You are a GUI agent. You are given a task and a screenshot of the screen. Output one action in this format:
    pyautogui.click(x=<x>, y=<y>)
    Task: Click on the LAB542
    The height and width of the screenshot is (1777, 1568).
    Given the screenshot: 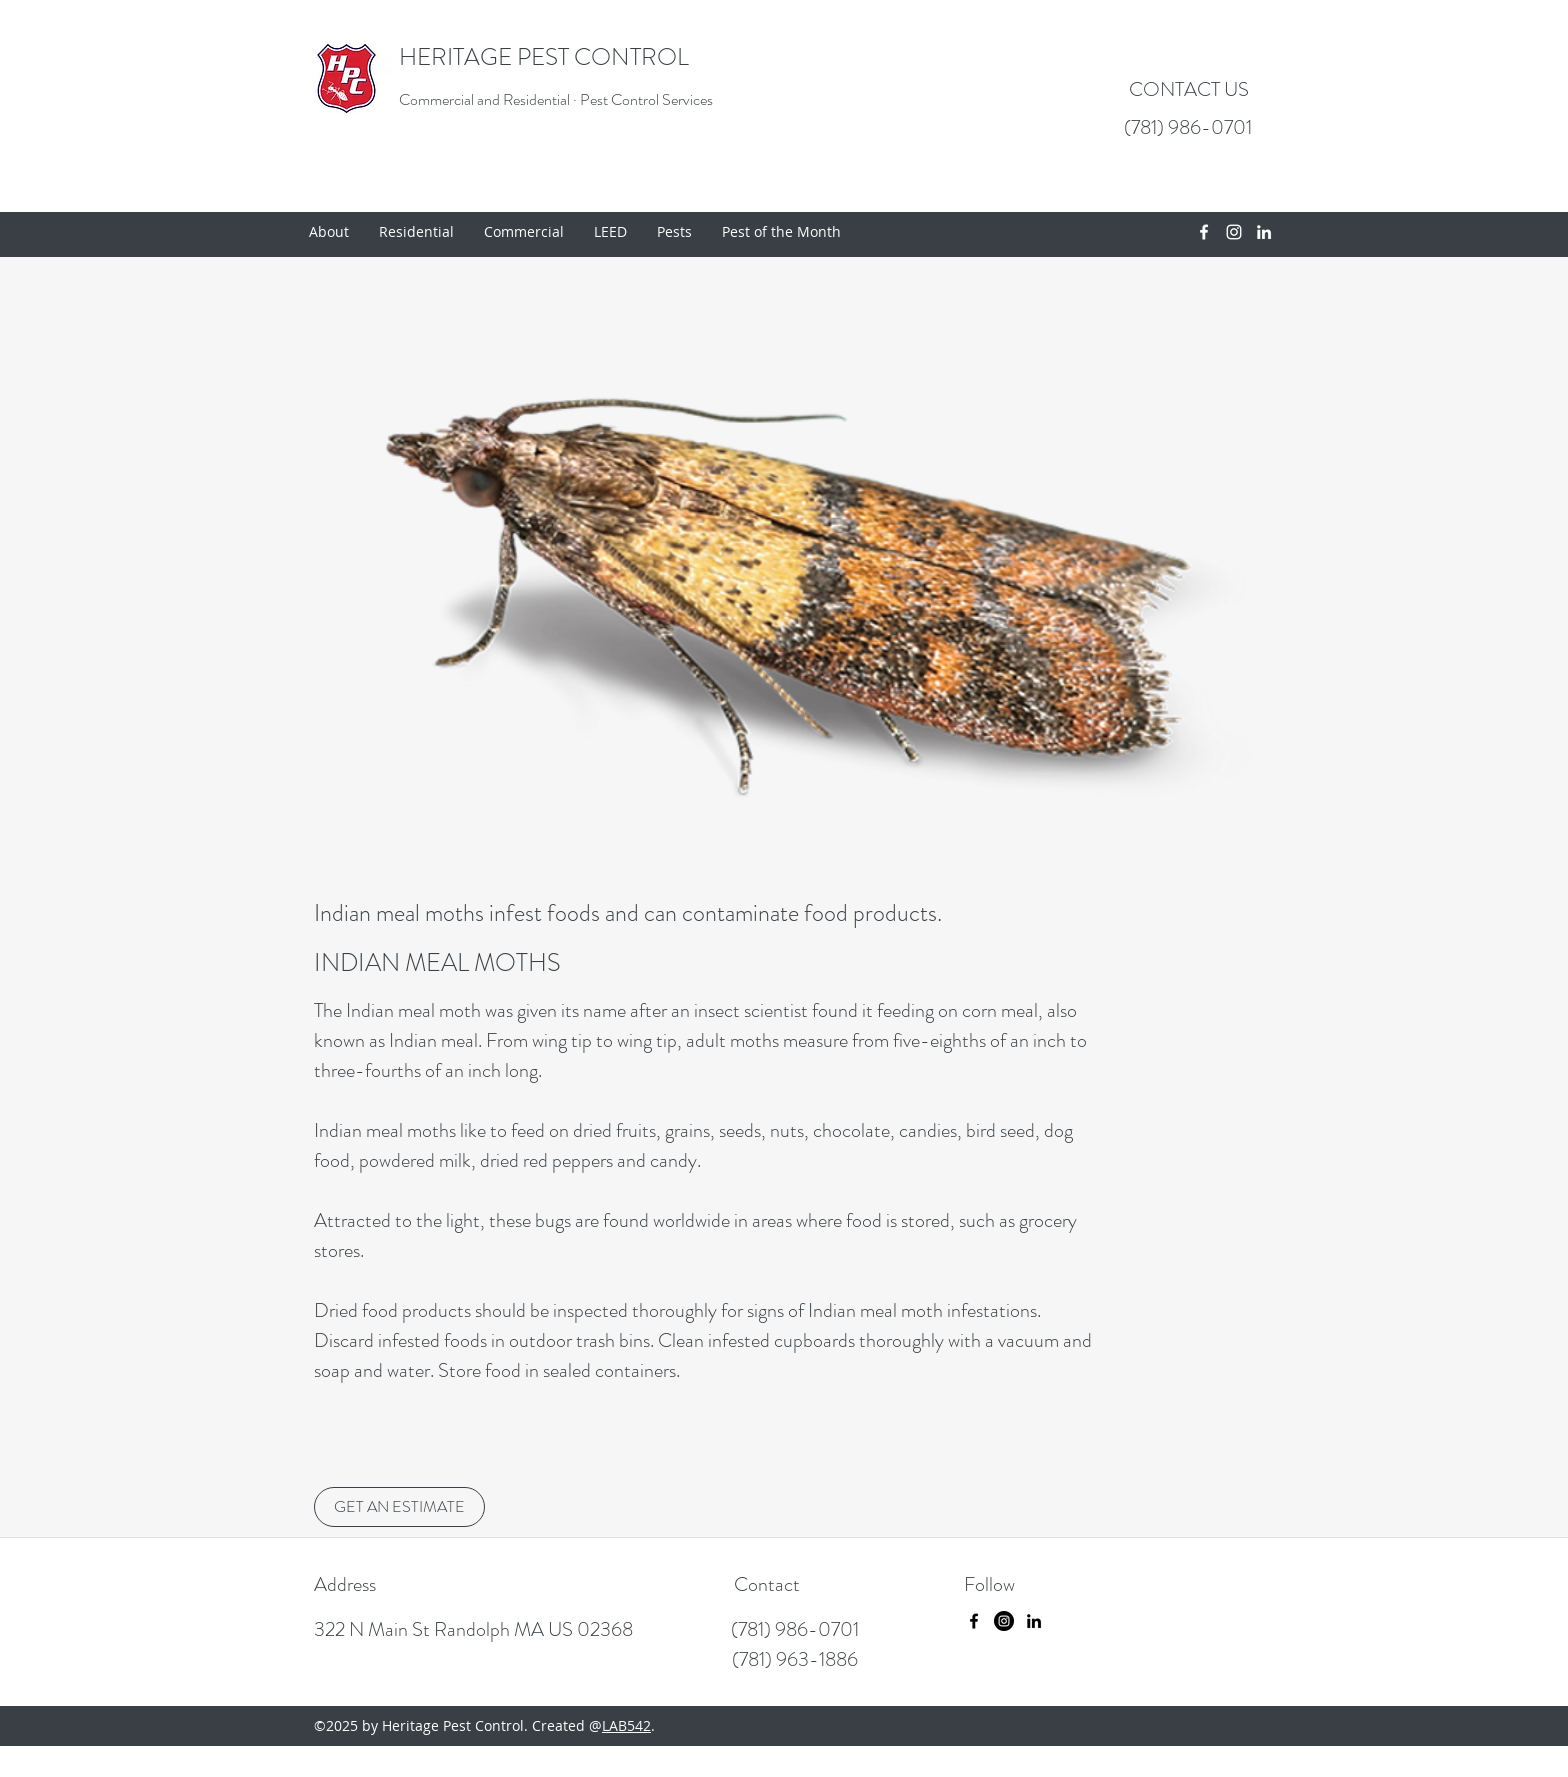 What is the action you would take?
    pyautogui.click(x=626, y=1725)
    